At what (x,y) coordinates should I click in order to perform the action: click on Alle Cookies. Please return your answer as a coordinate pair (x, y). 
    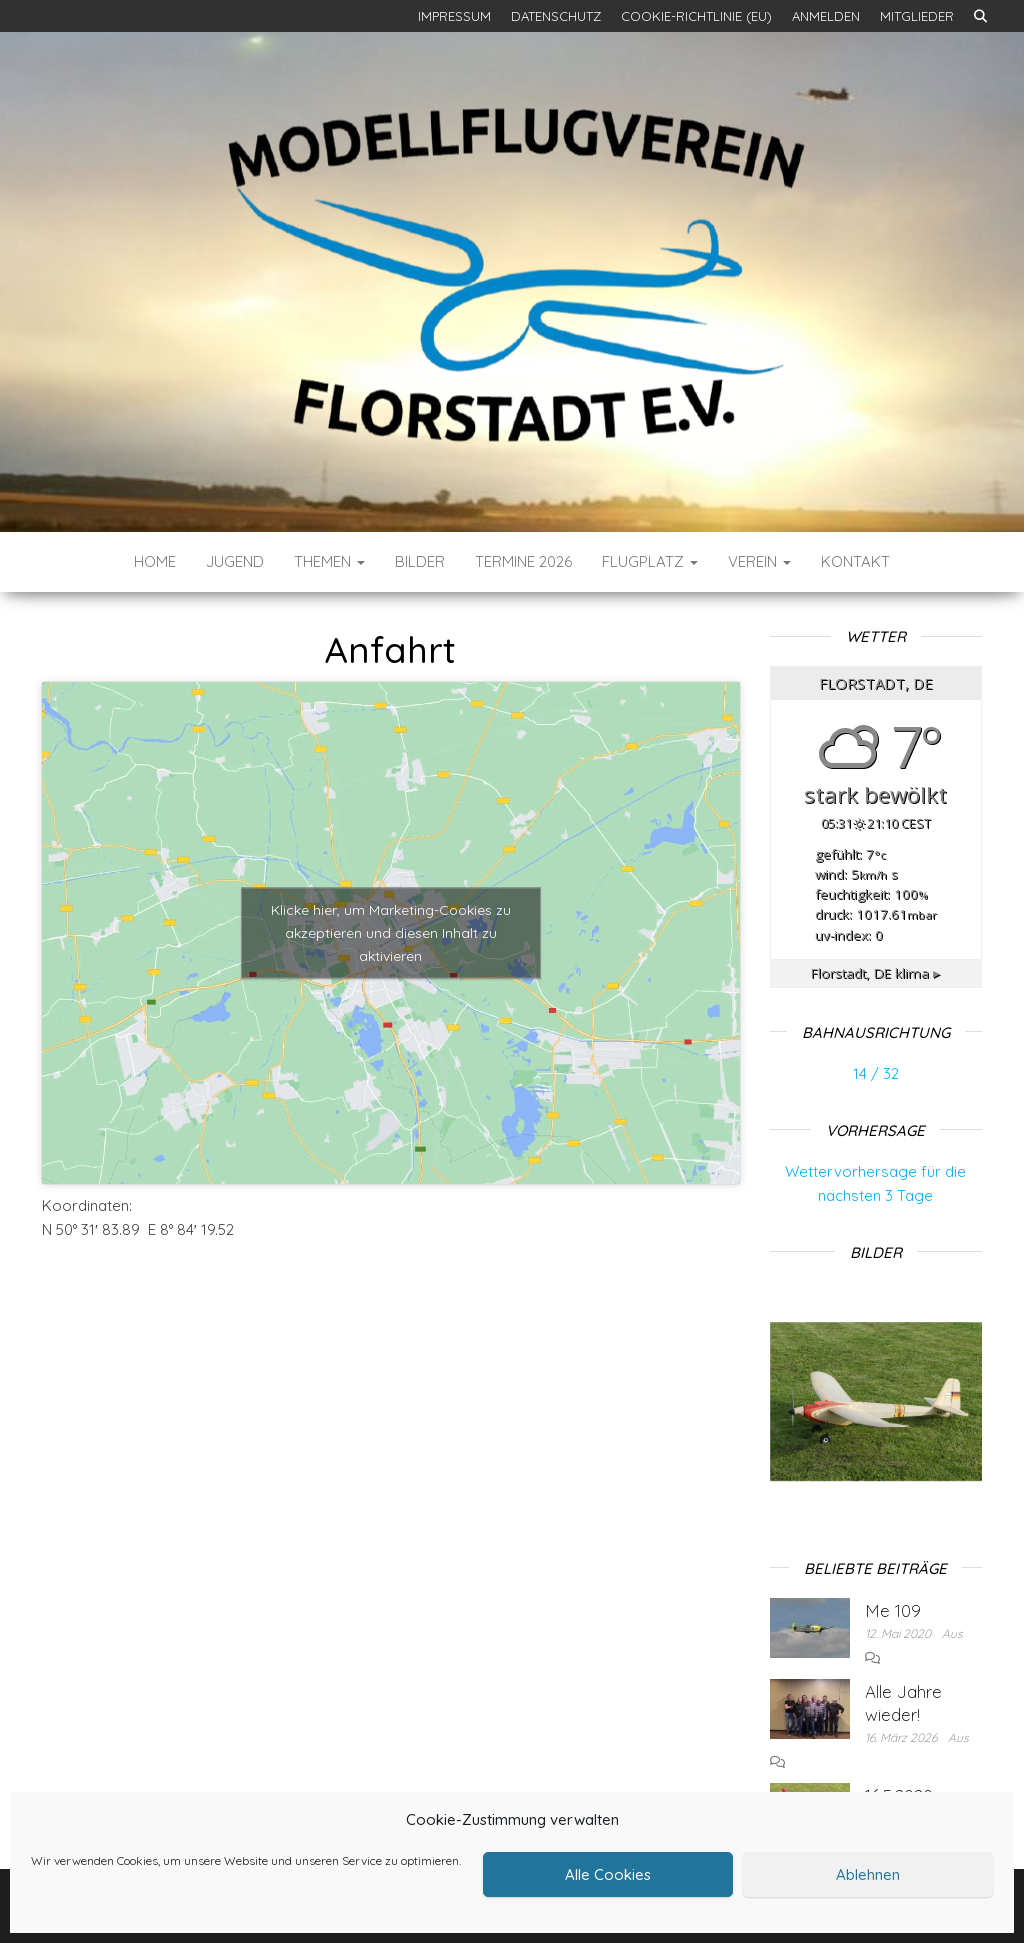
    Looking at the image, I should click on (608, 1874).